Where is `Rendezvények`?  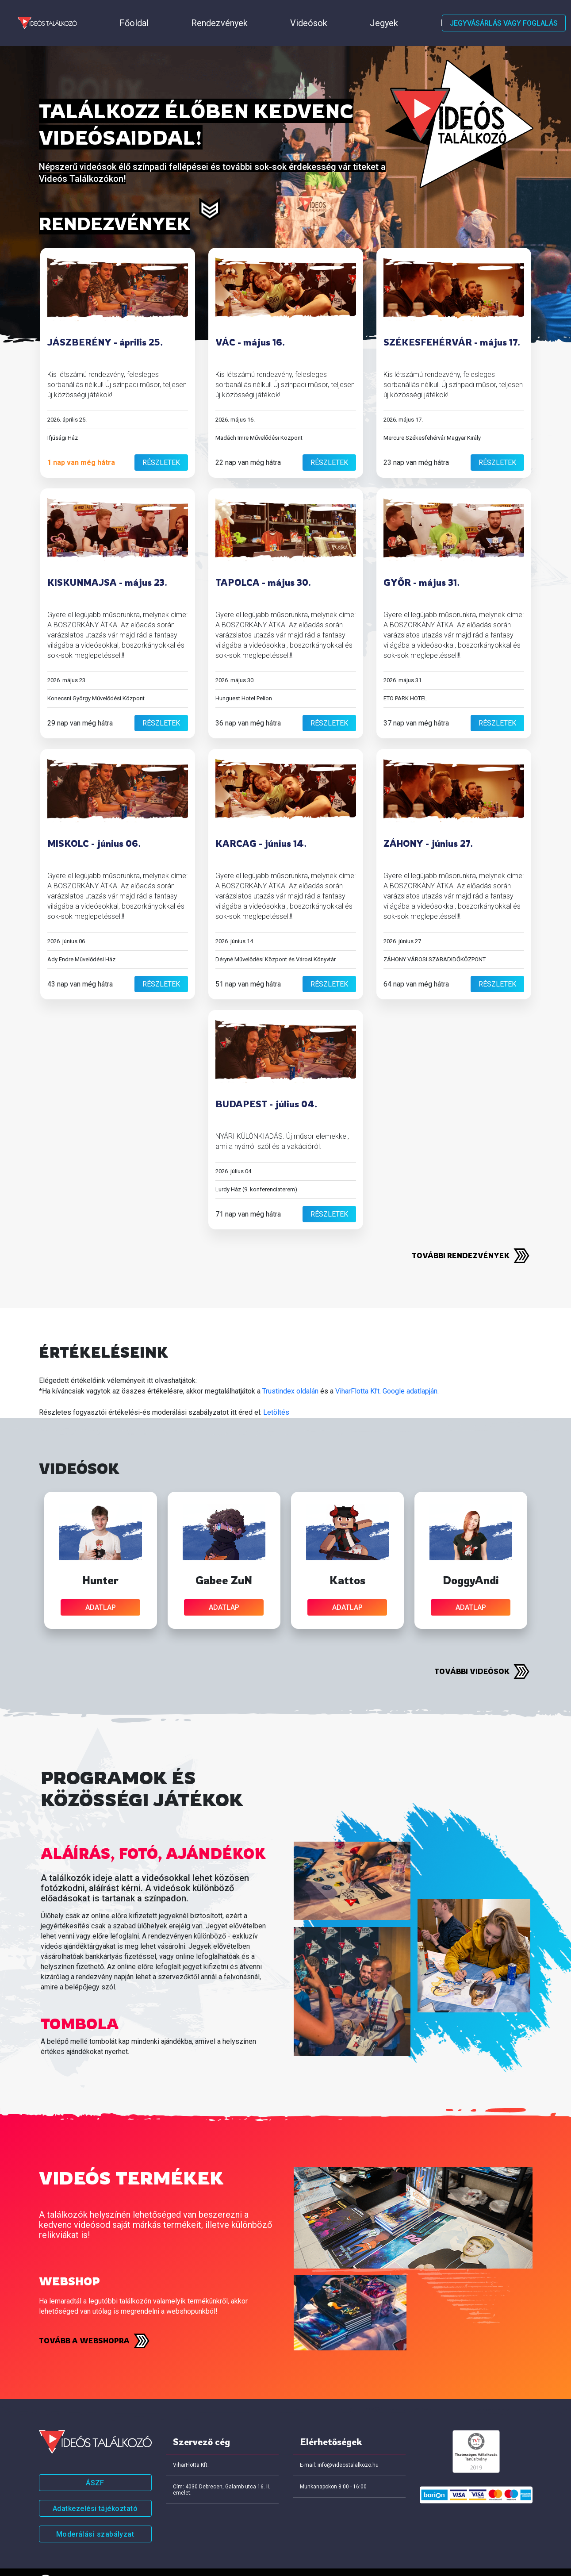
Rendezvények is located at coordinates (146, 12).